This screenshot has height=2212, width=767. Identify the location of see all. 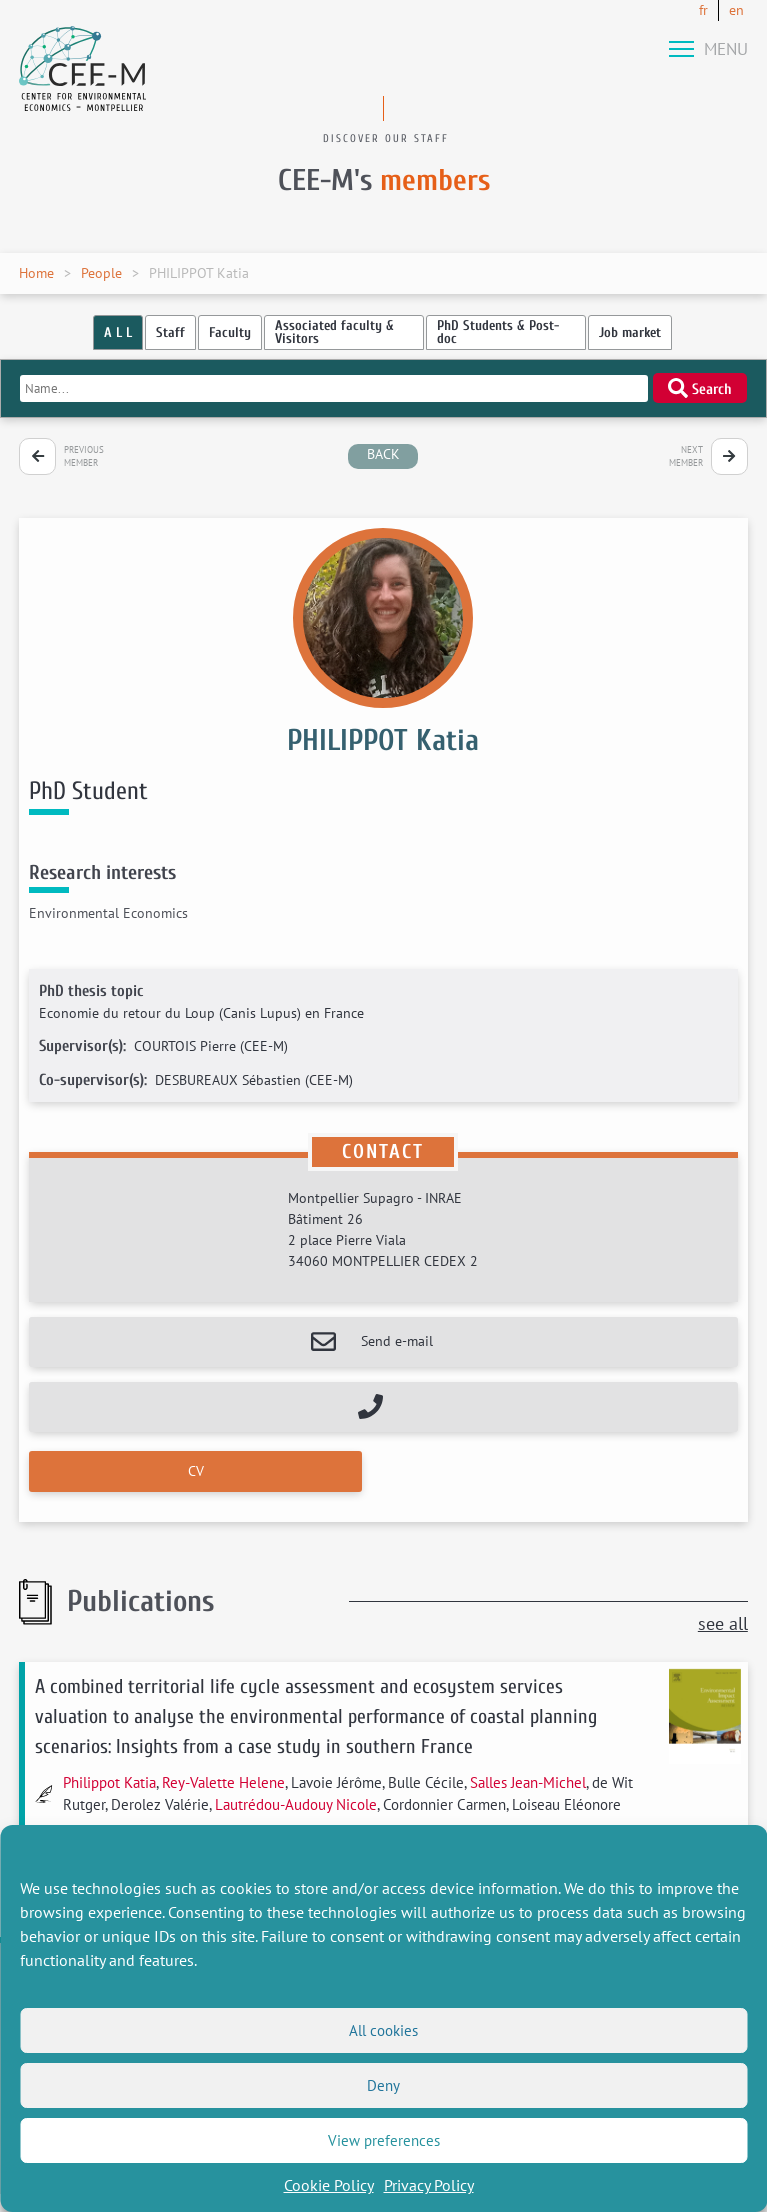
(723, 1623).